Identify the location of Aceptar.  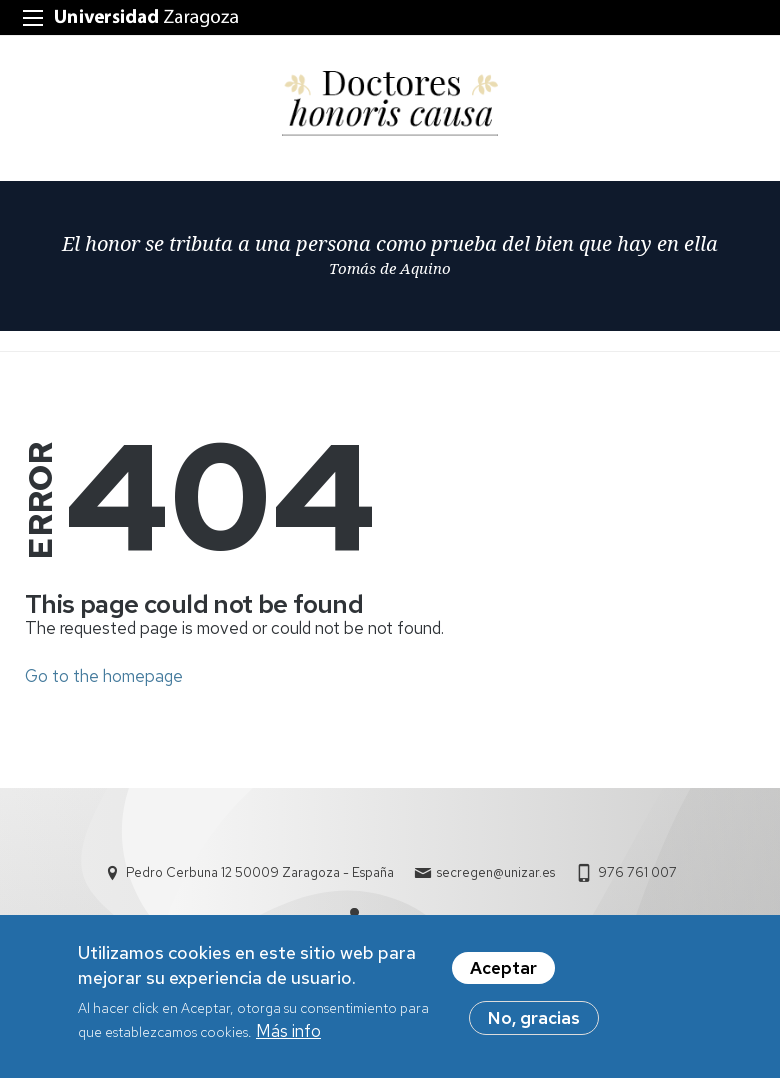
(503, 972).